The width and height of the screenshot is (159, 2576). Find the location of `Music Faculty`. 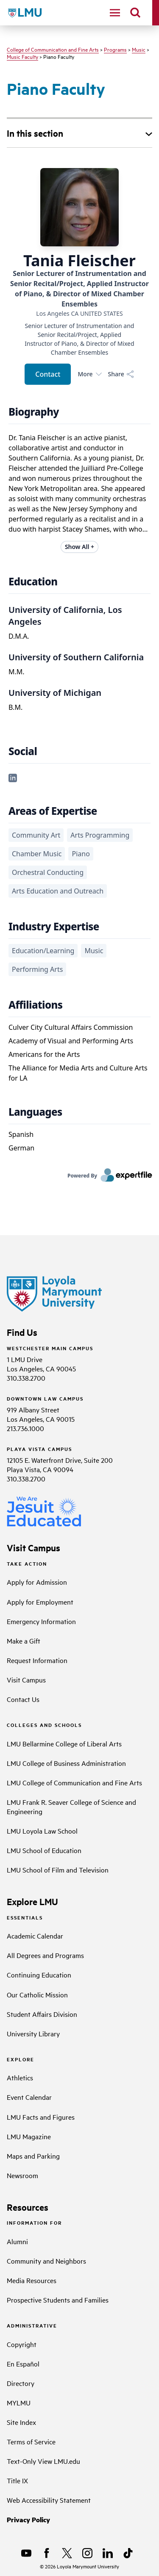

Music Faculty is located at coordinates (22, 56).